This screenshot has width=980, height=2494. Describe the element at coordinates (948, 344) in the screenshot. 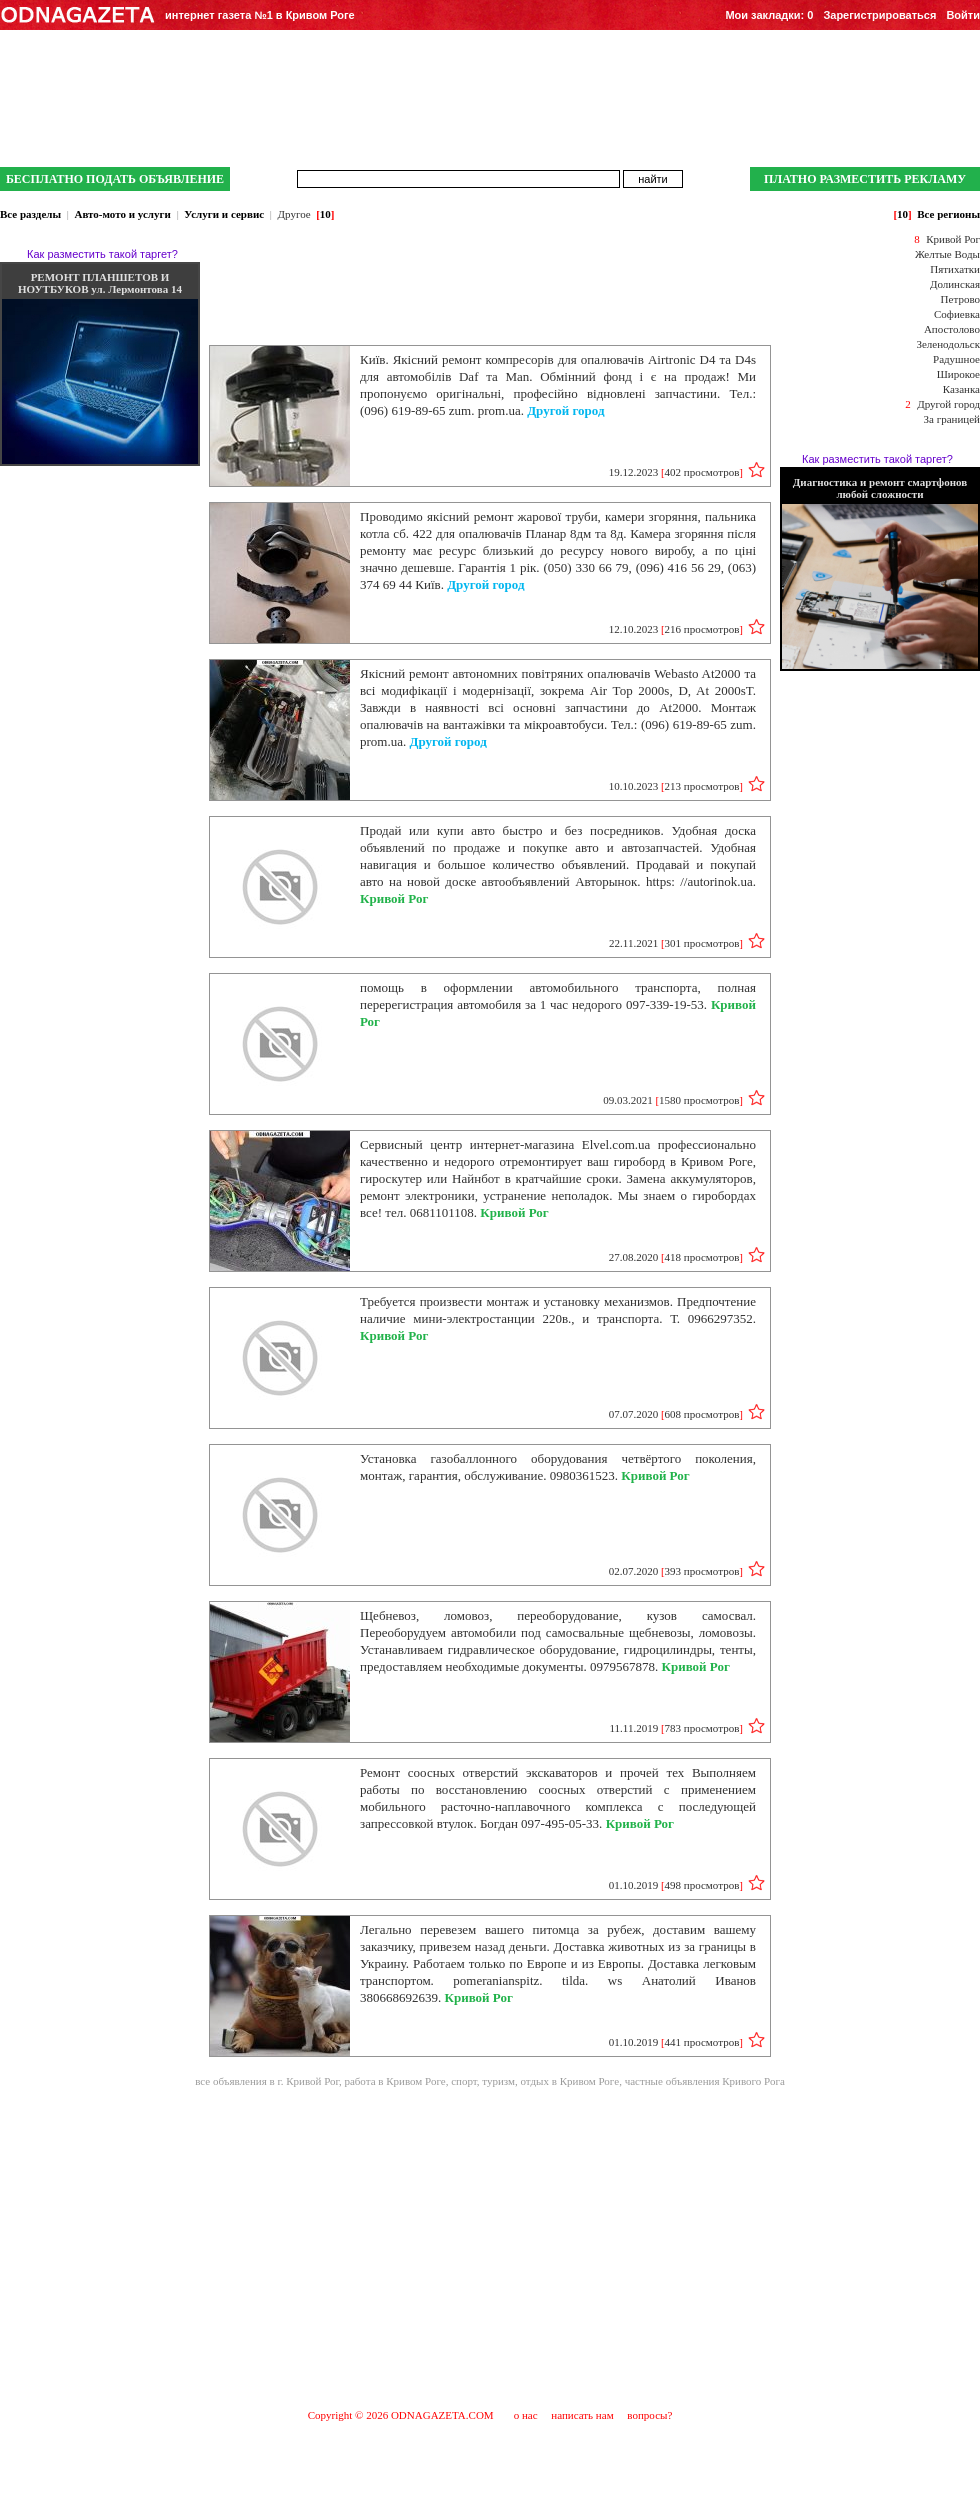

I see `Зеленодольск` at that location.